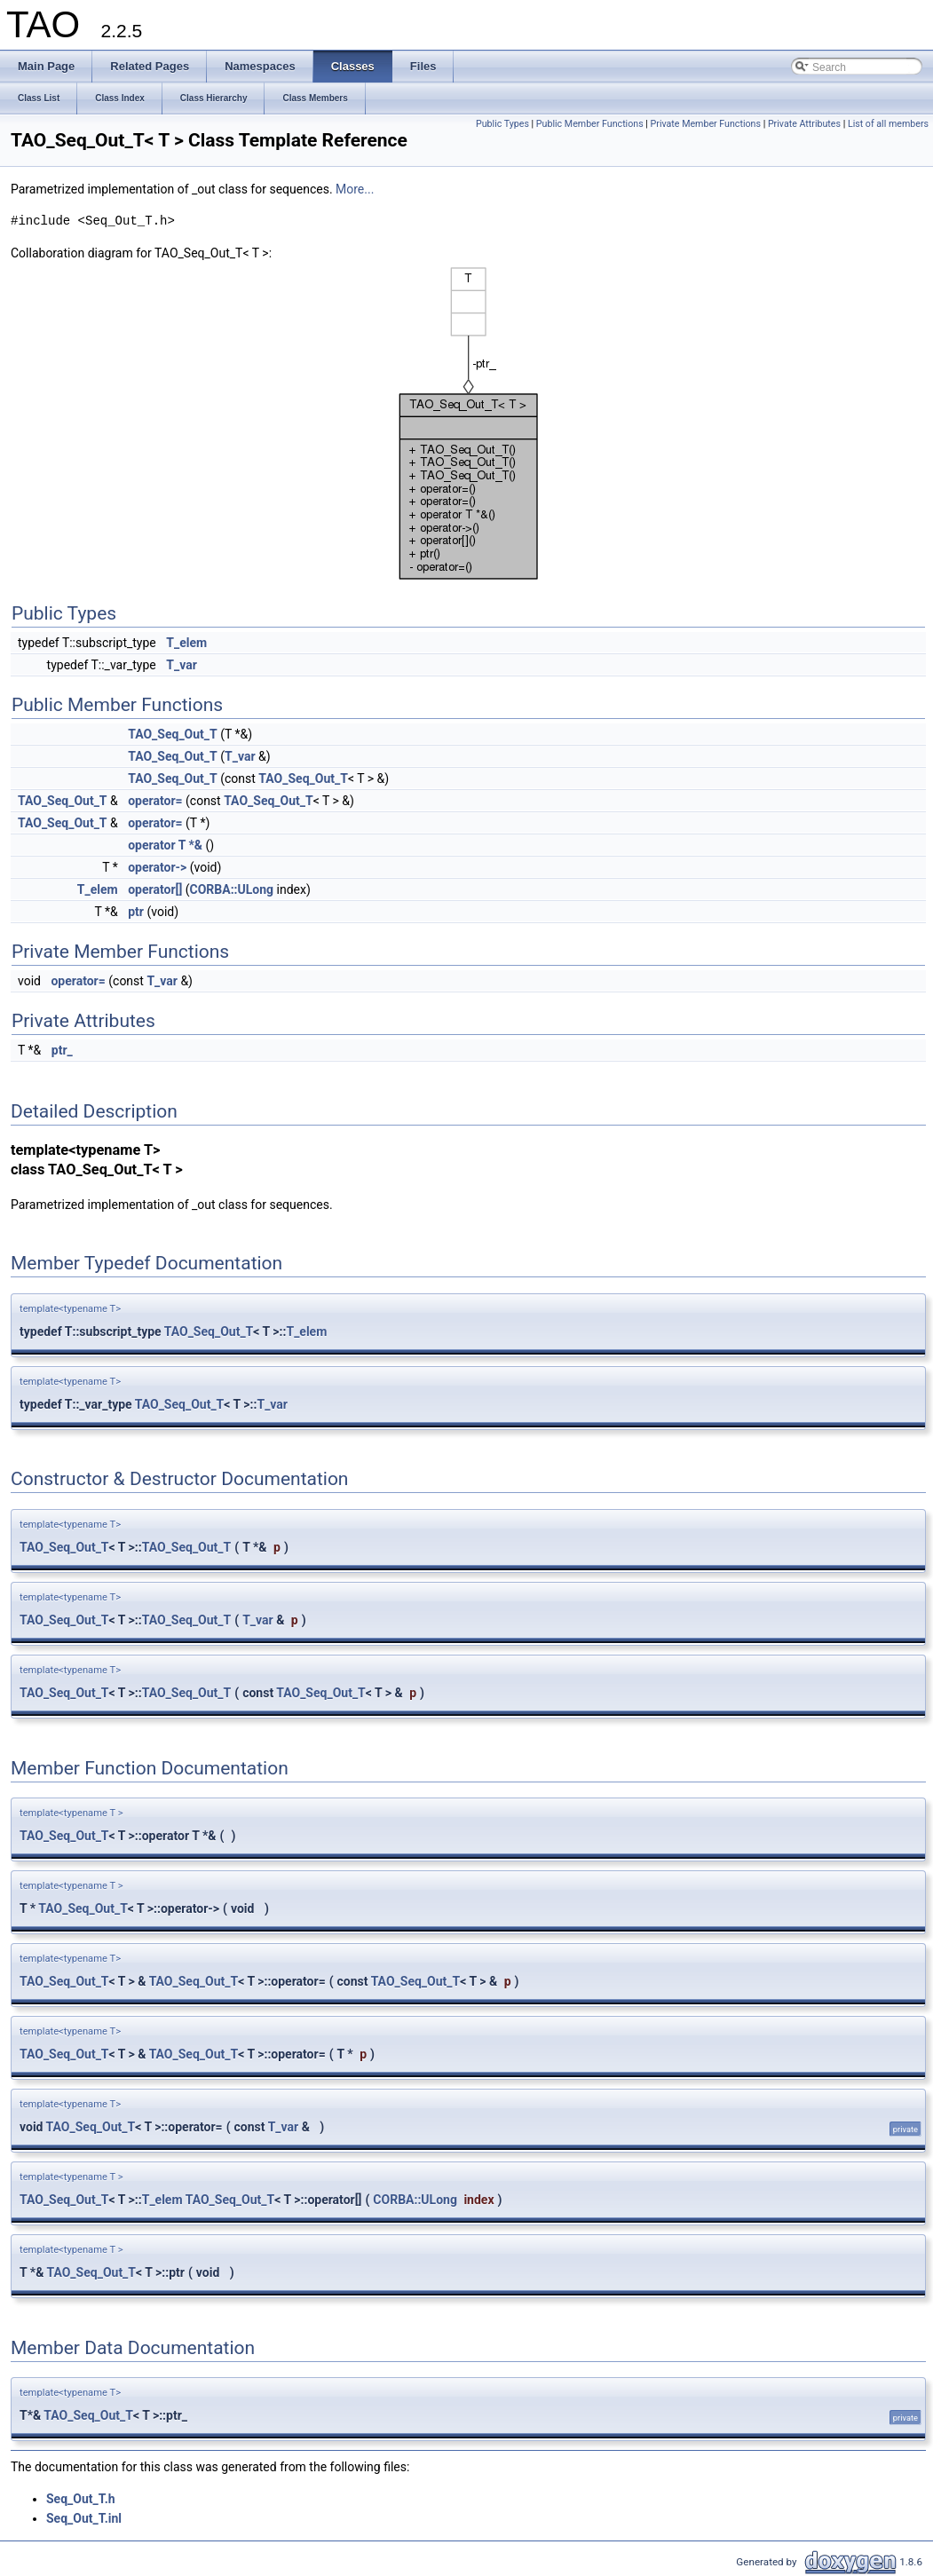  I want to click on T_var, so click(181, 665).